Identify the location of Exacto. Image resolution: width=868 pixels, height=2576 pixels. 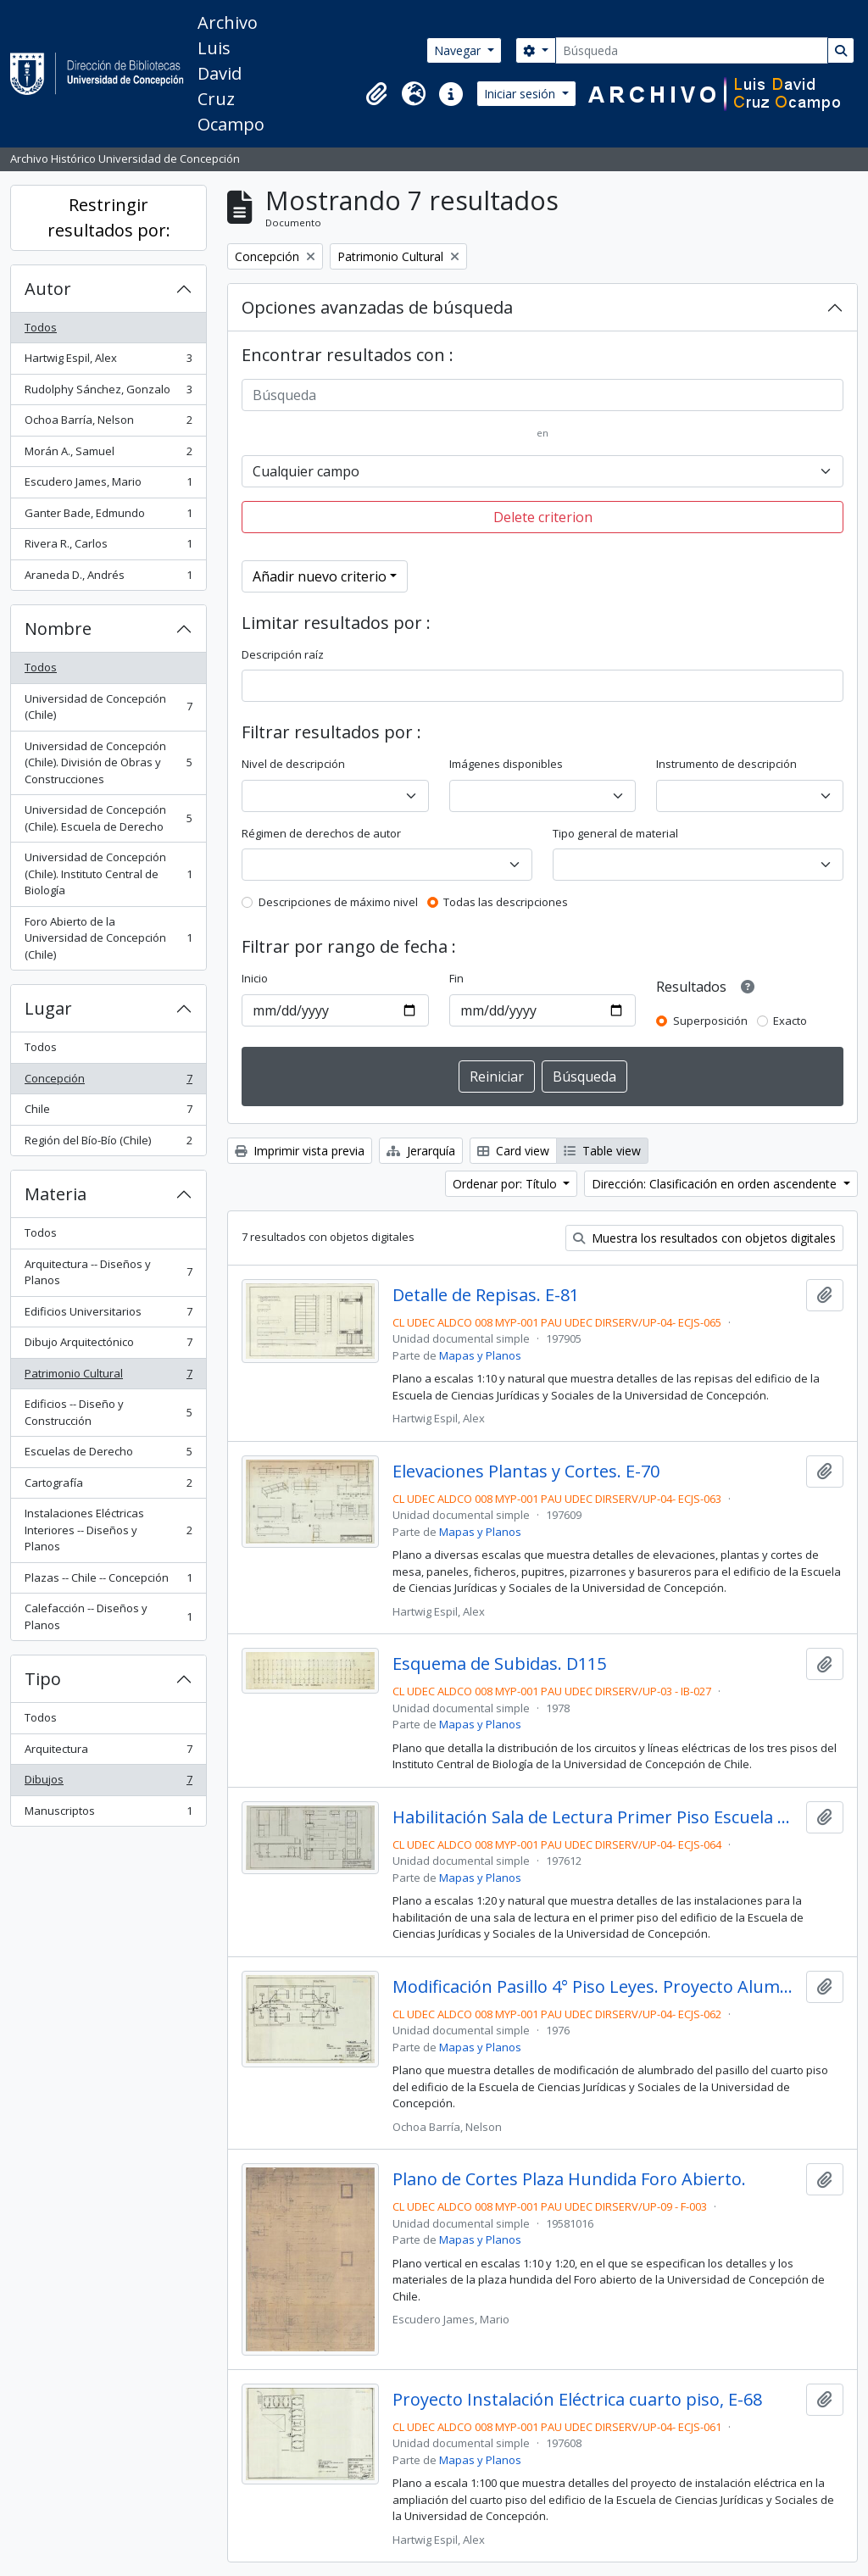
(790, 1020).